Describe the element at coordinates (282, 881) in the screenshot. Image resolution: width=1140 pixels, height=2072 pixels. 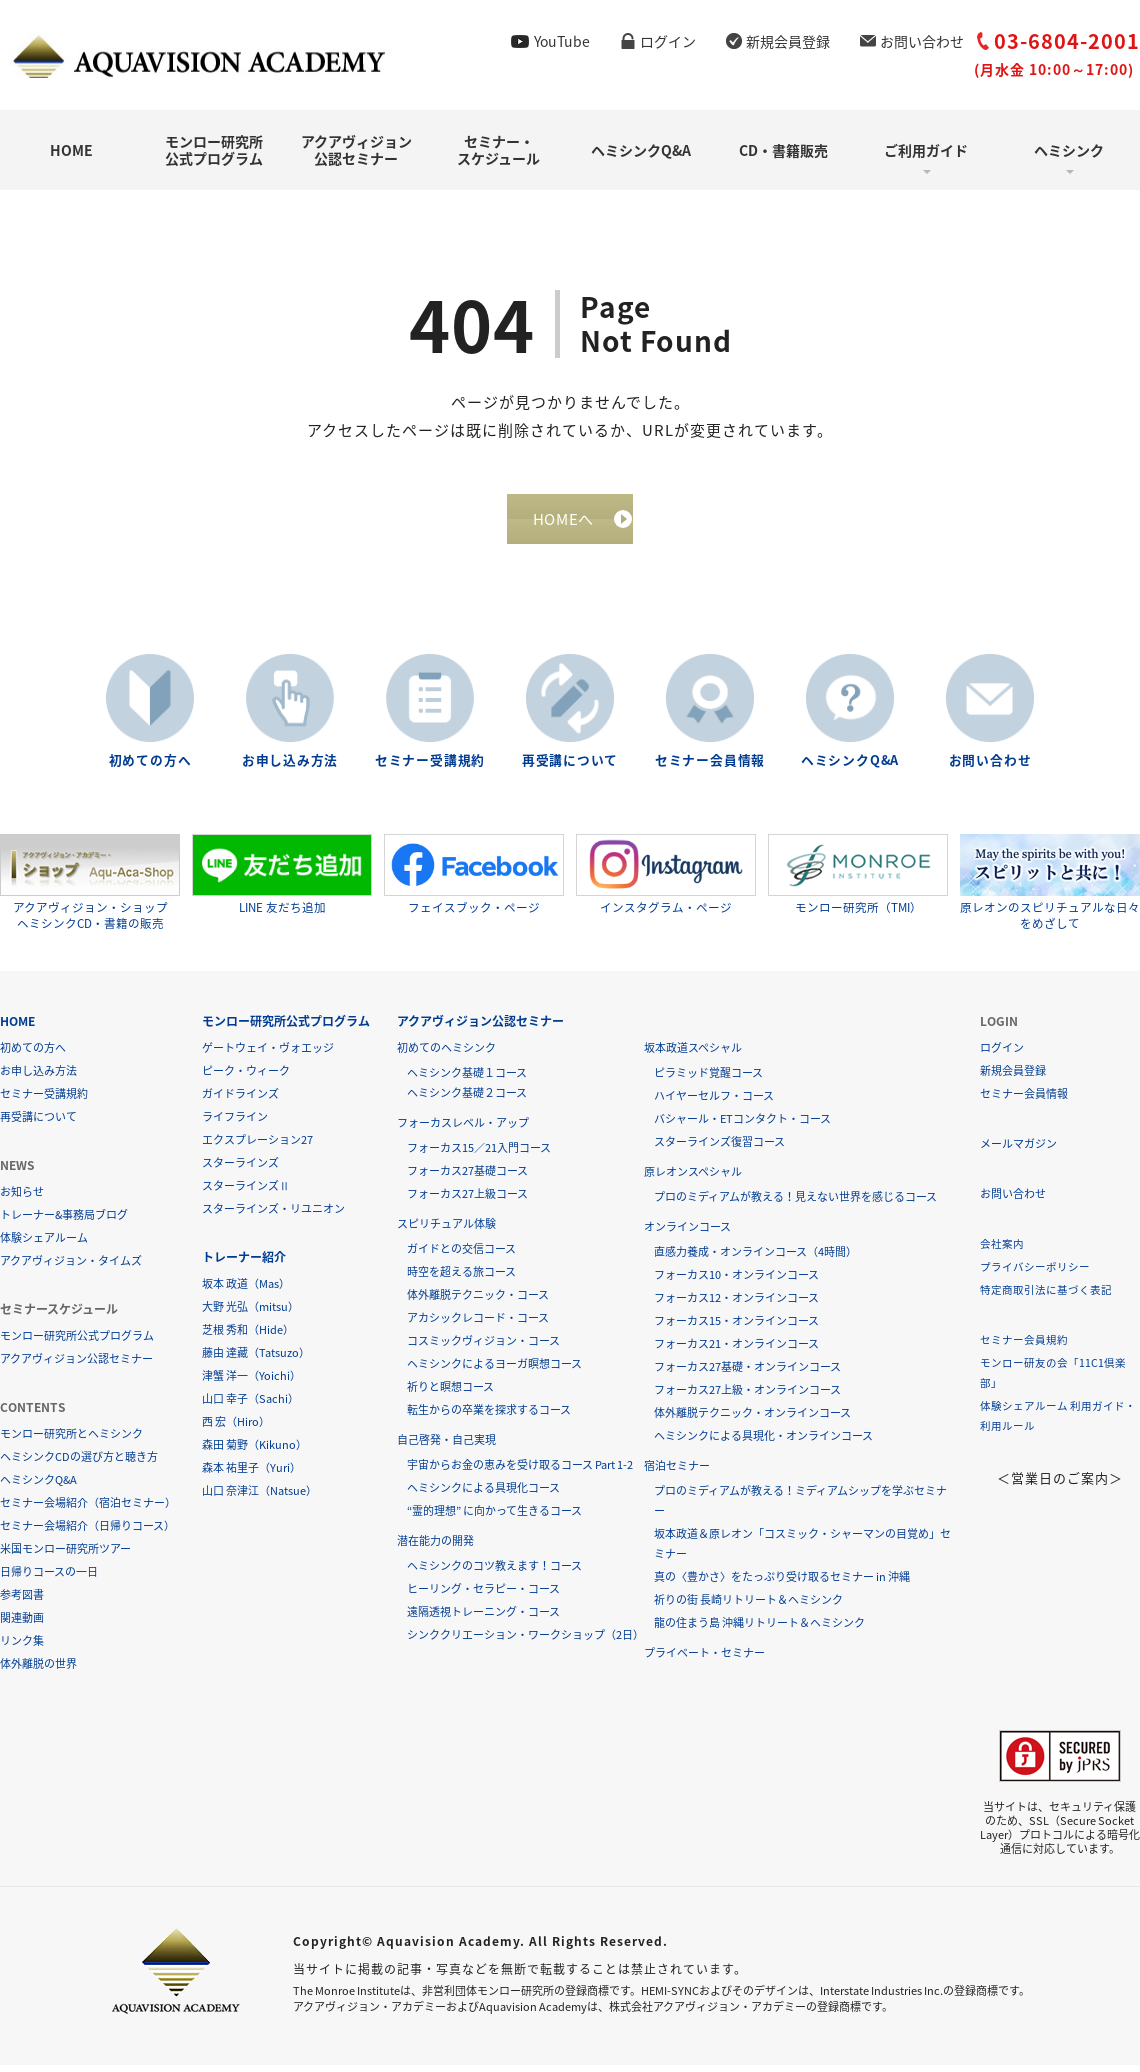
I see `LINE 友だち追加` at that location.